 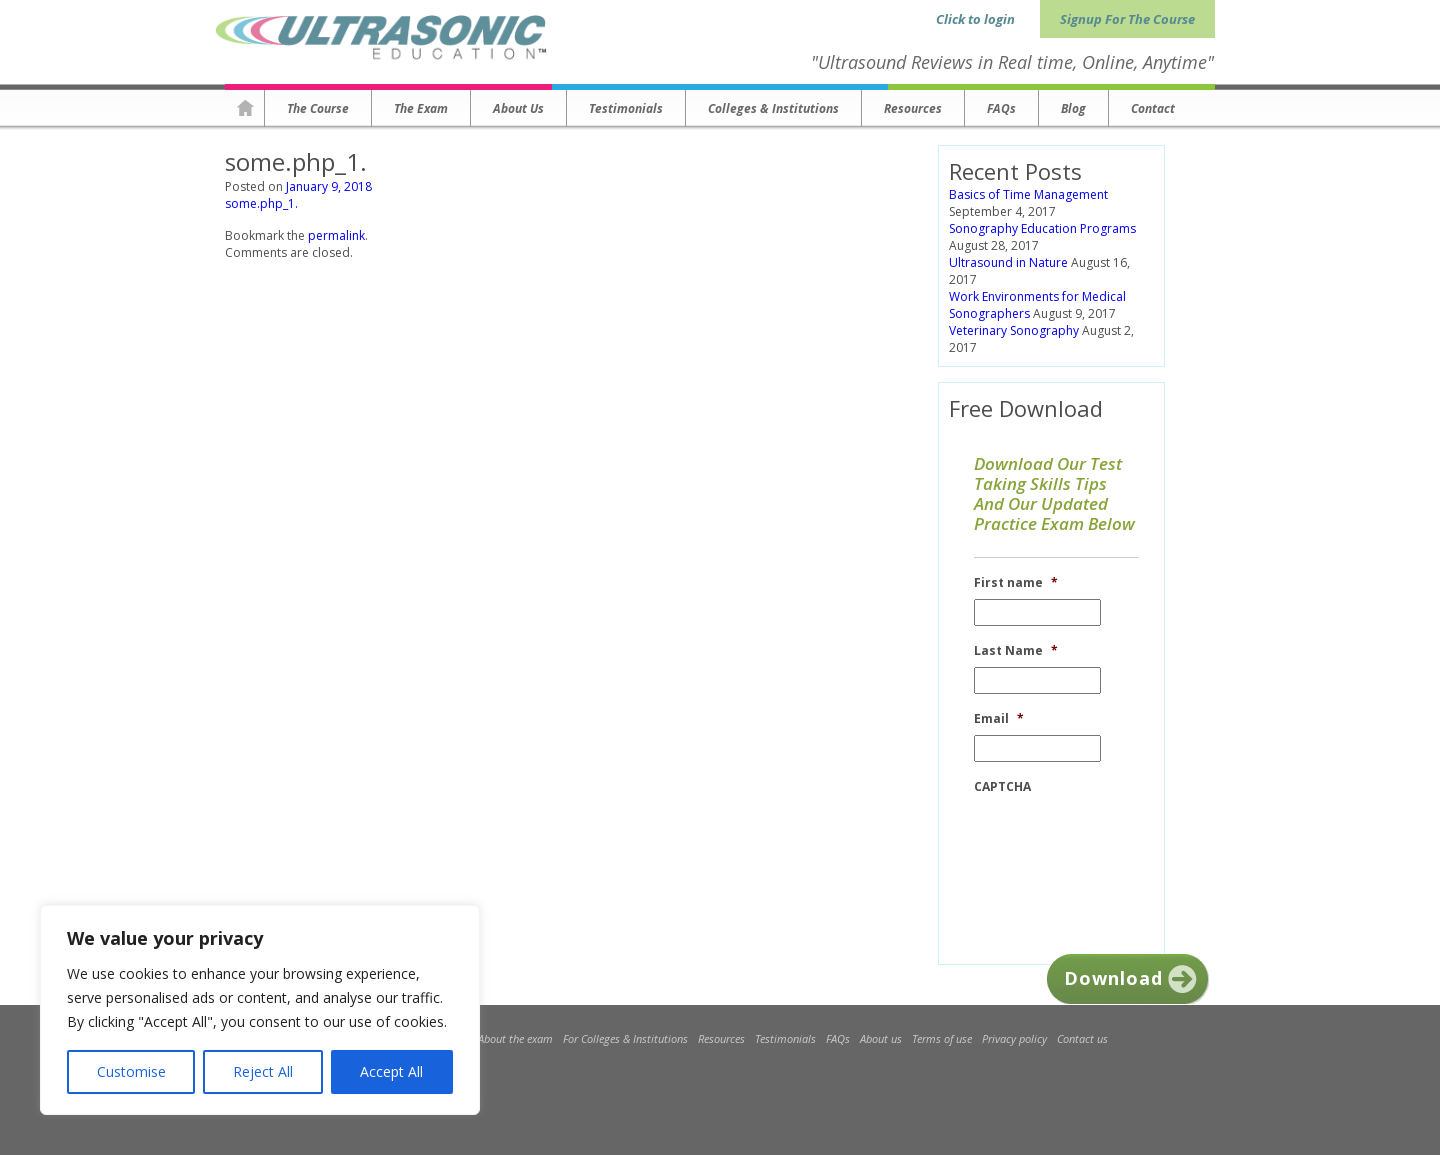 What do you see at coordinates (318, 108) in the screenshot?
I see `The Course` at bounding box center [318, 108].